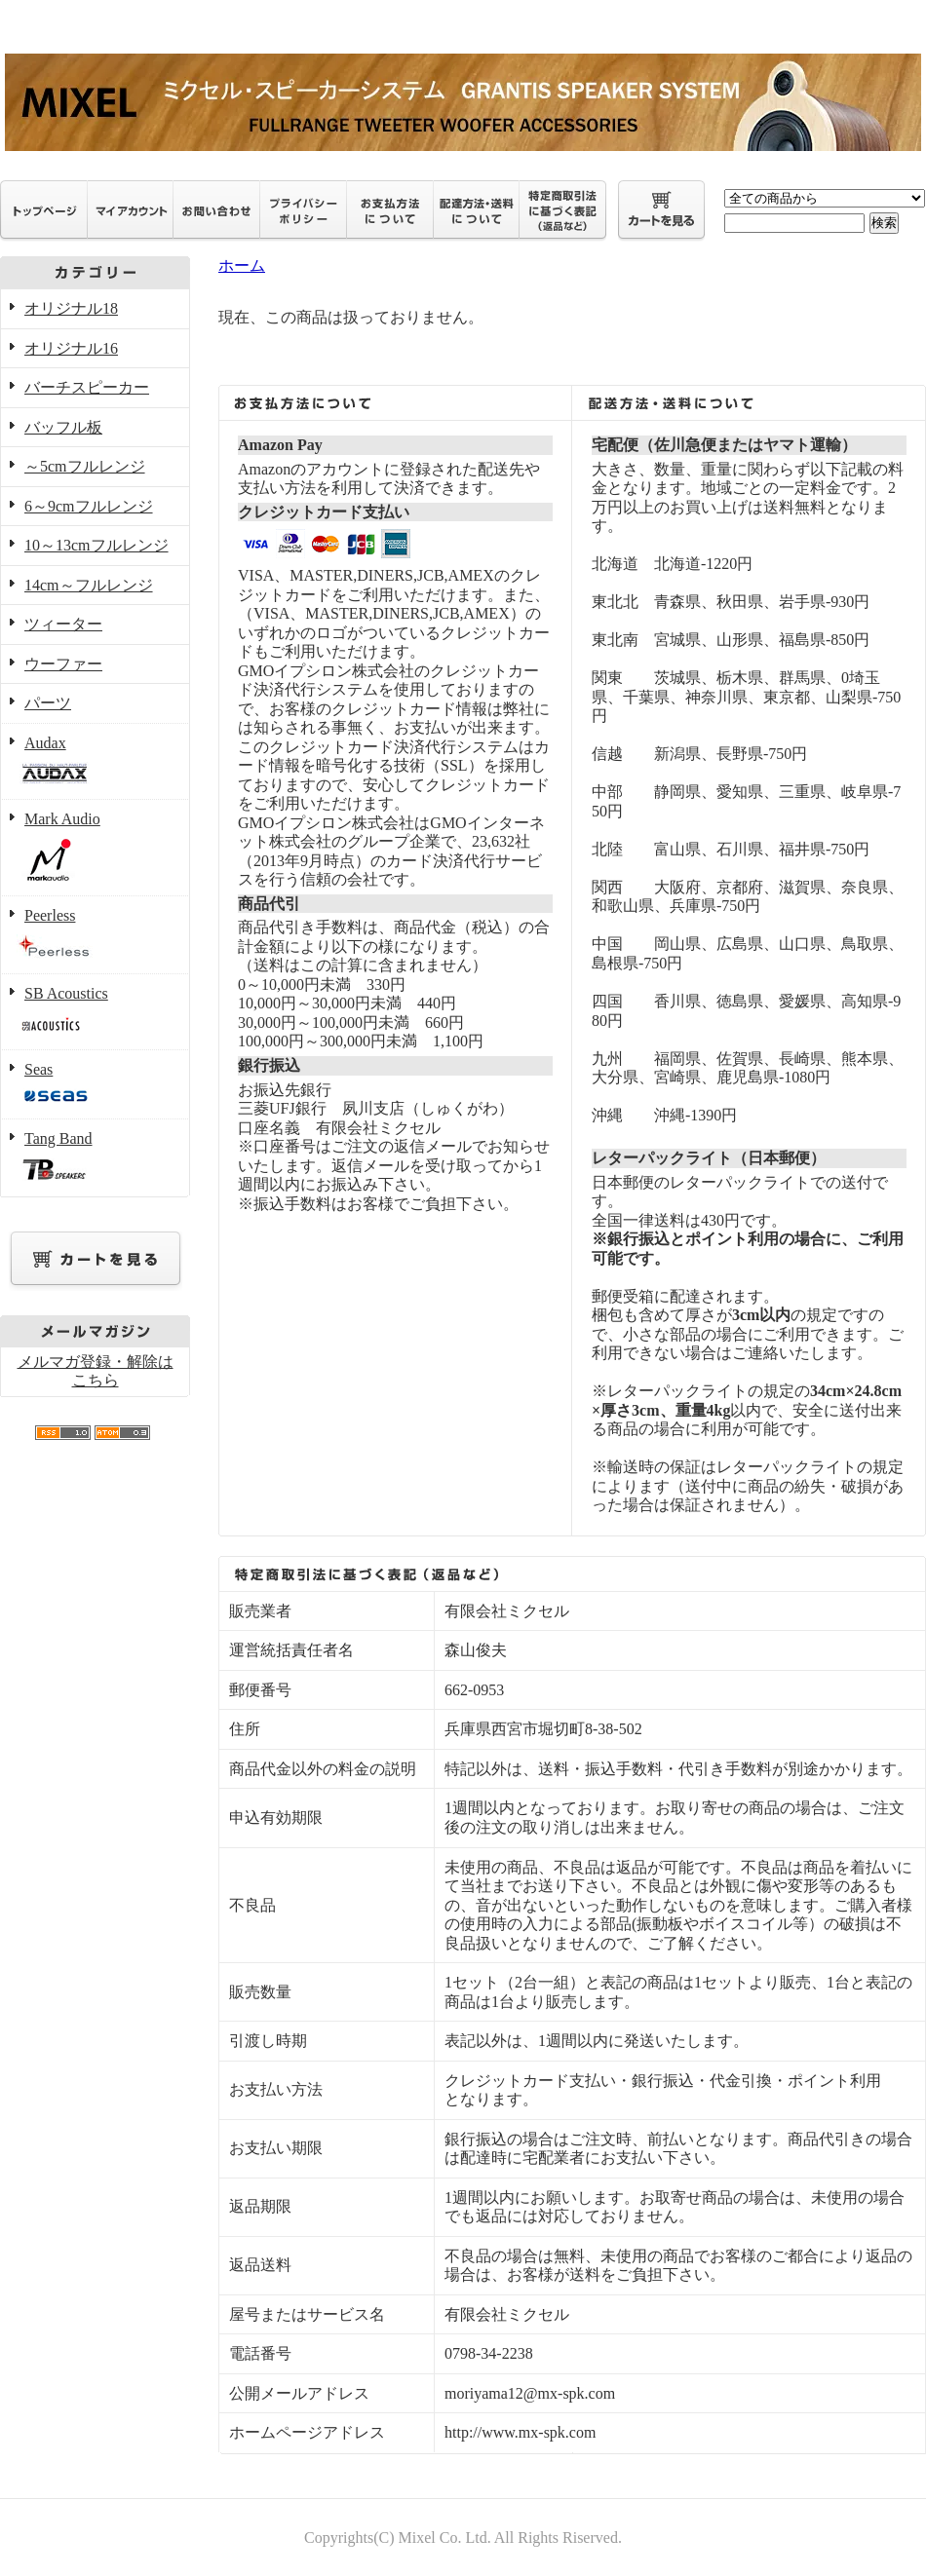 The height and width of the screenshot is (2576, 926). What do you see at coordinates (241, 265) in the screenshot?
I see `ホーム` at bounding box center [241, 265].